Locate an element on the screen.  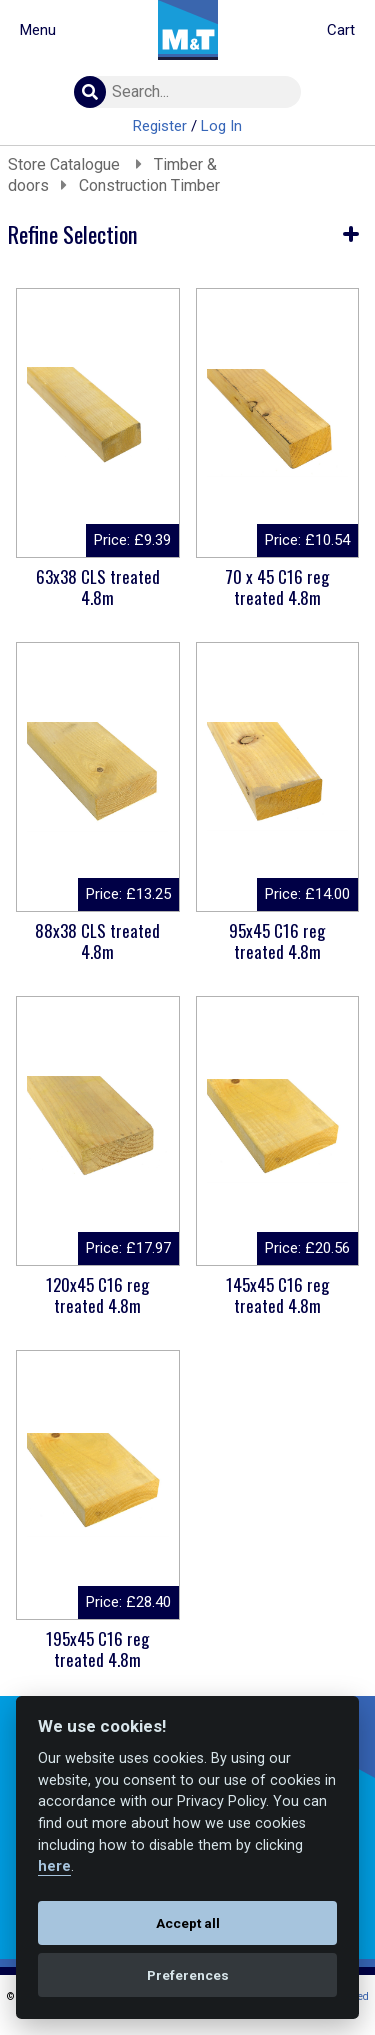
95x45 C16 reg treated 4.8m is located at coordinates (277, 941).